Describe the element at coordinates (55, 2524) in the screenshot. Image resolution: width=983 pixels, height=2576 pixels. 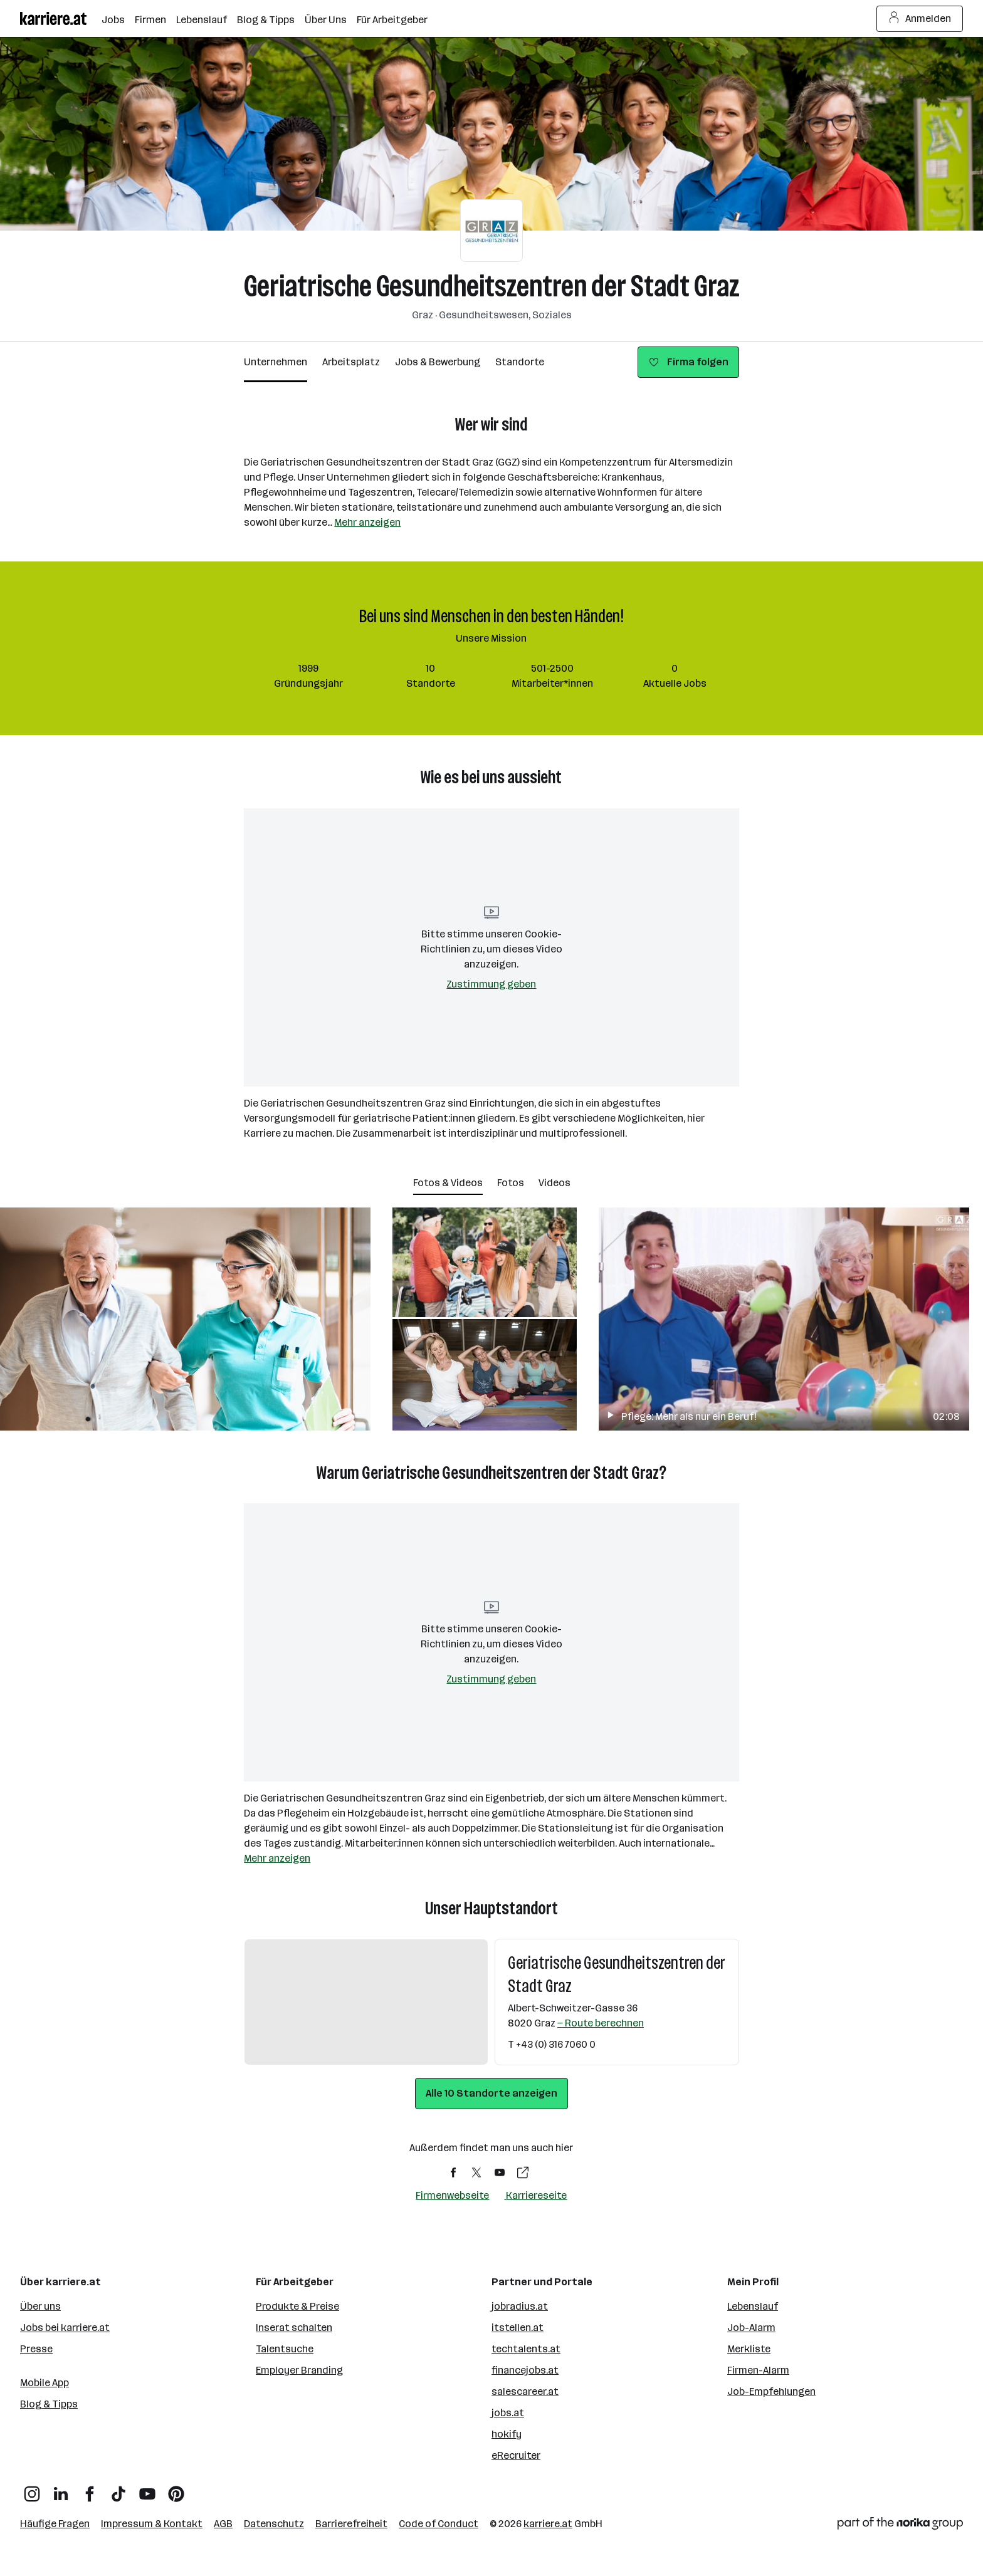
I see `Häufige Fragen` at that location.